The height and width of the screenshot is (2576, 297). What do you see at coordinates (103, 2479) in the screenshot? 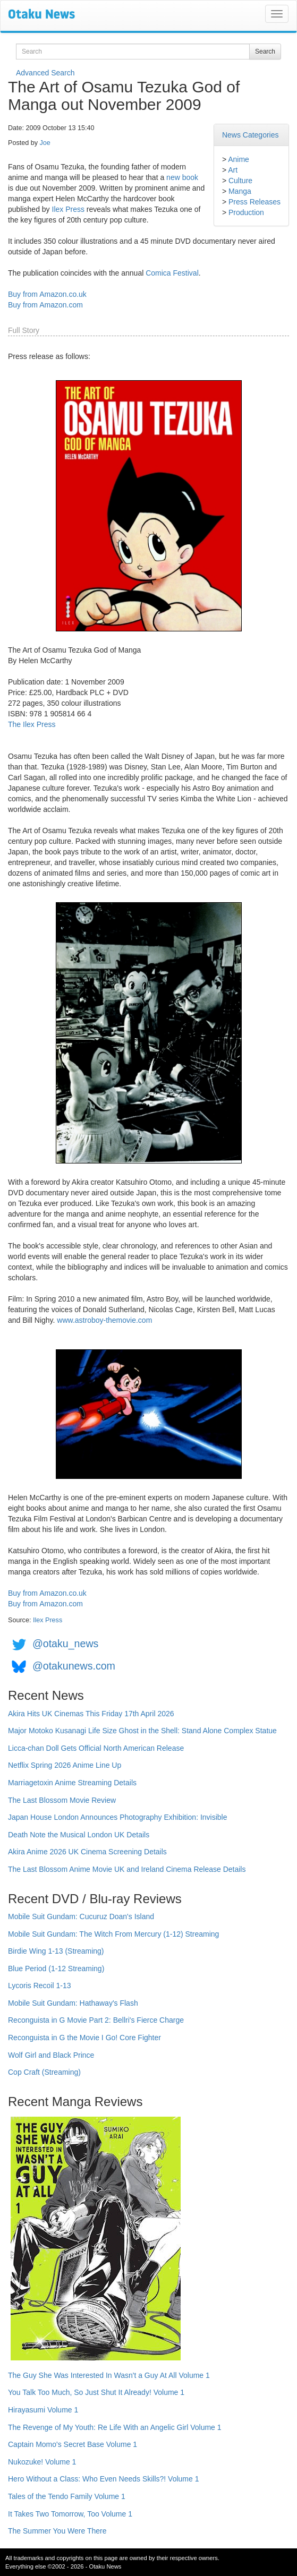
I see `Hero Without a Class: Who Even Needs Skills?! Volume 1` at bounding box center [103, 2479].